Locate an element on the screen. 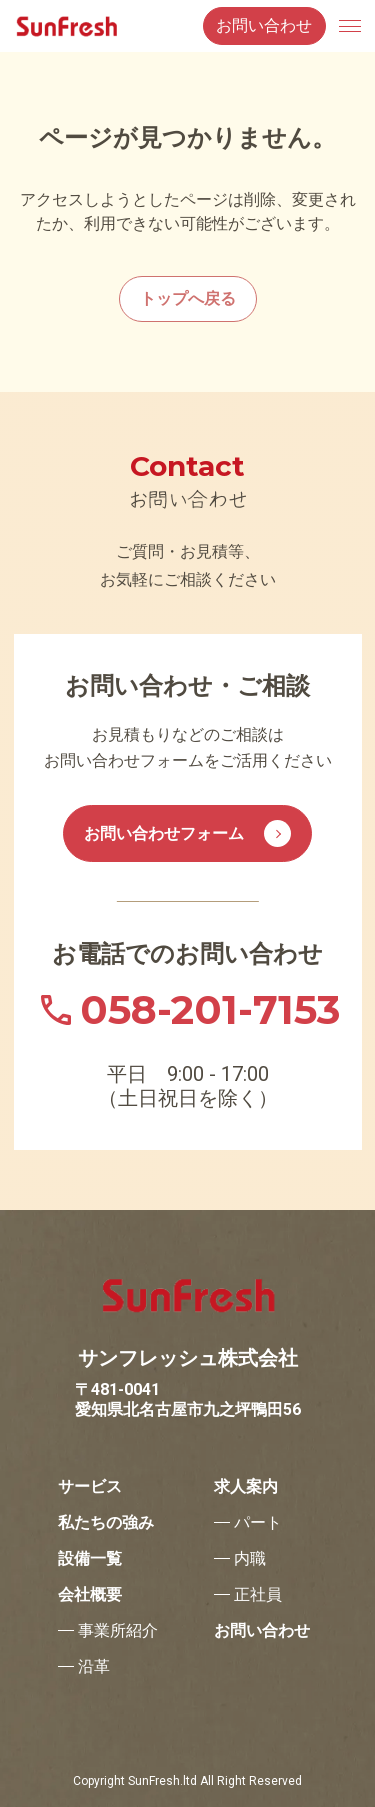  事業所紹介 is located at coordinates (118, 1631).